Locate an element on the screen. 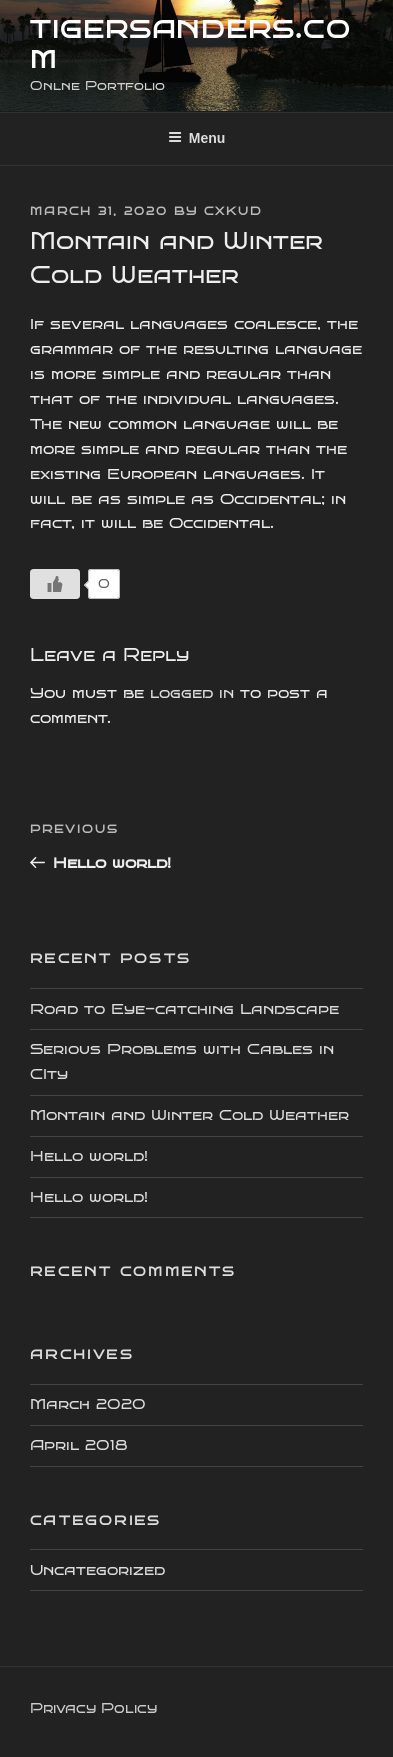 This screenshot has height=1757, width=393. Road to Eye-catching Landscape is located at coordinates (184, 1009).